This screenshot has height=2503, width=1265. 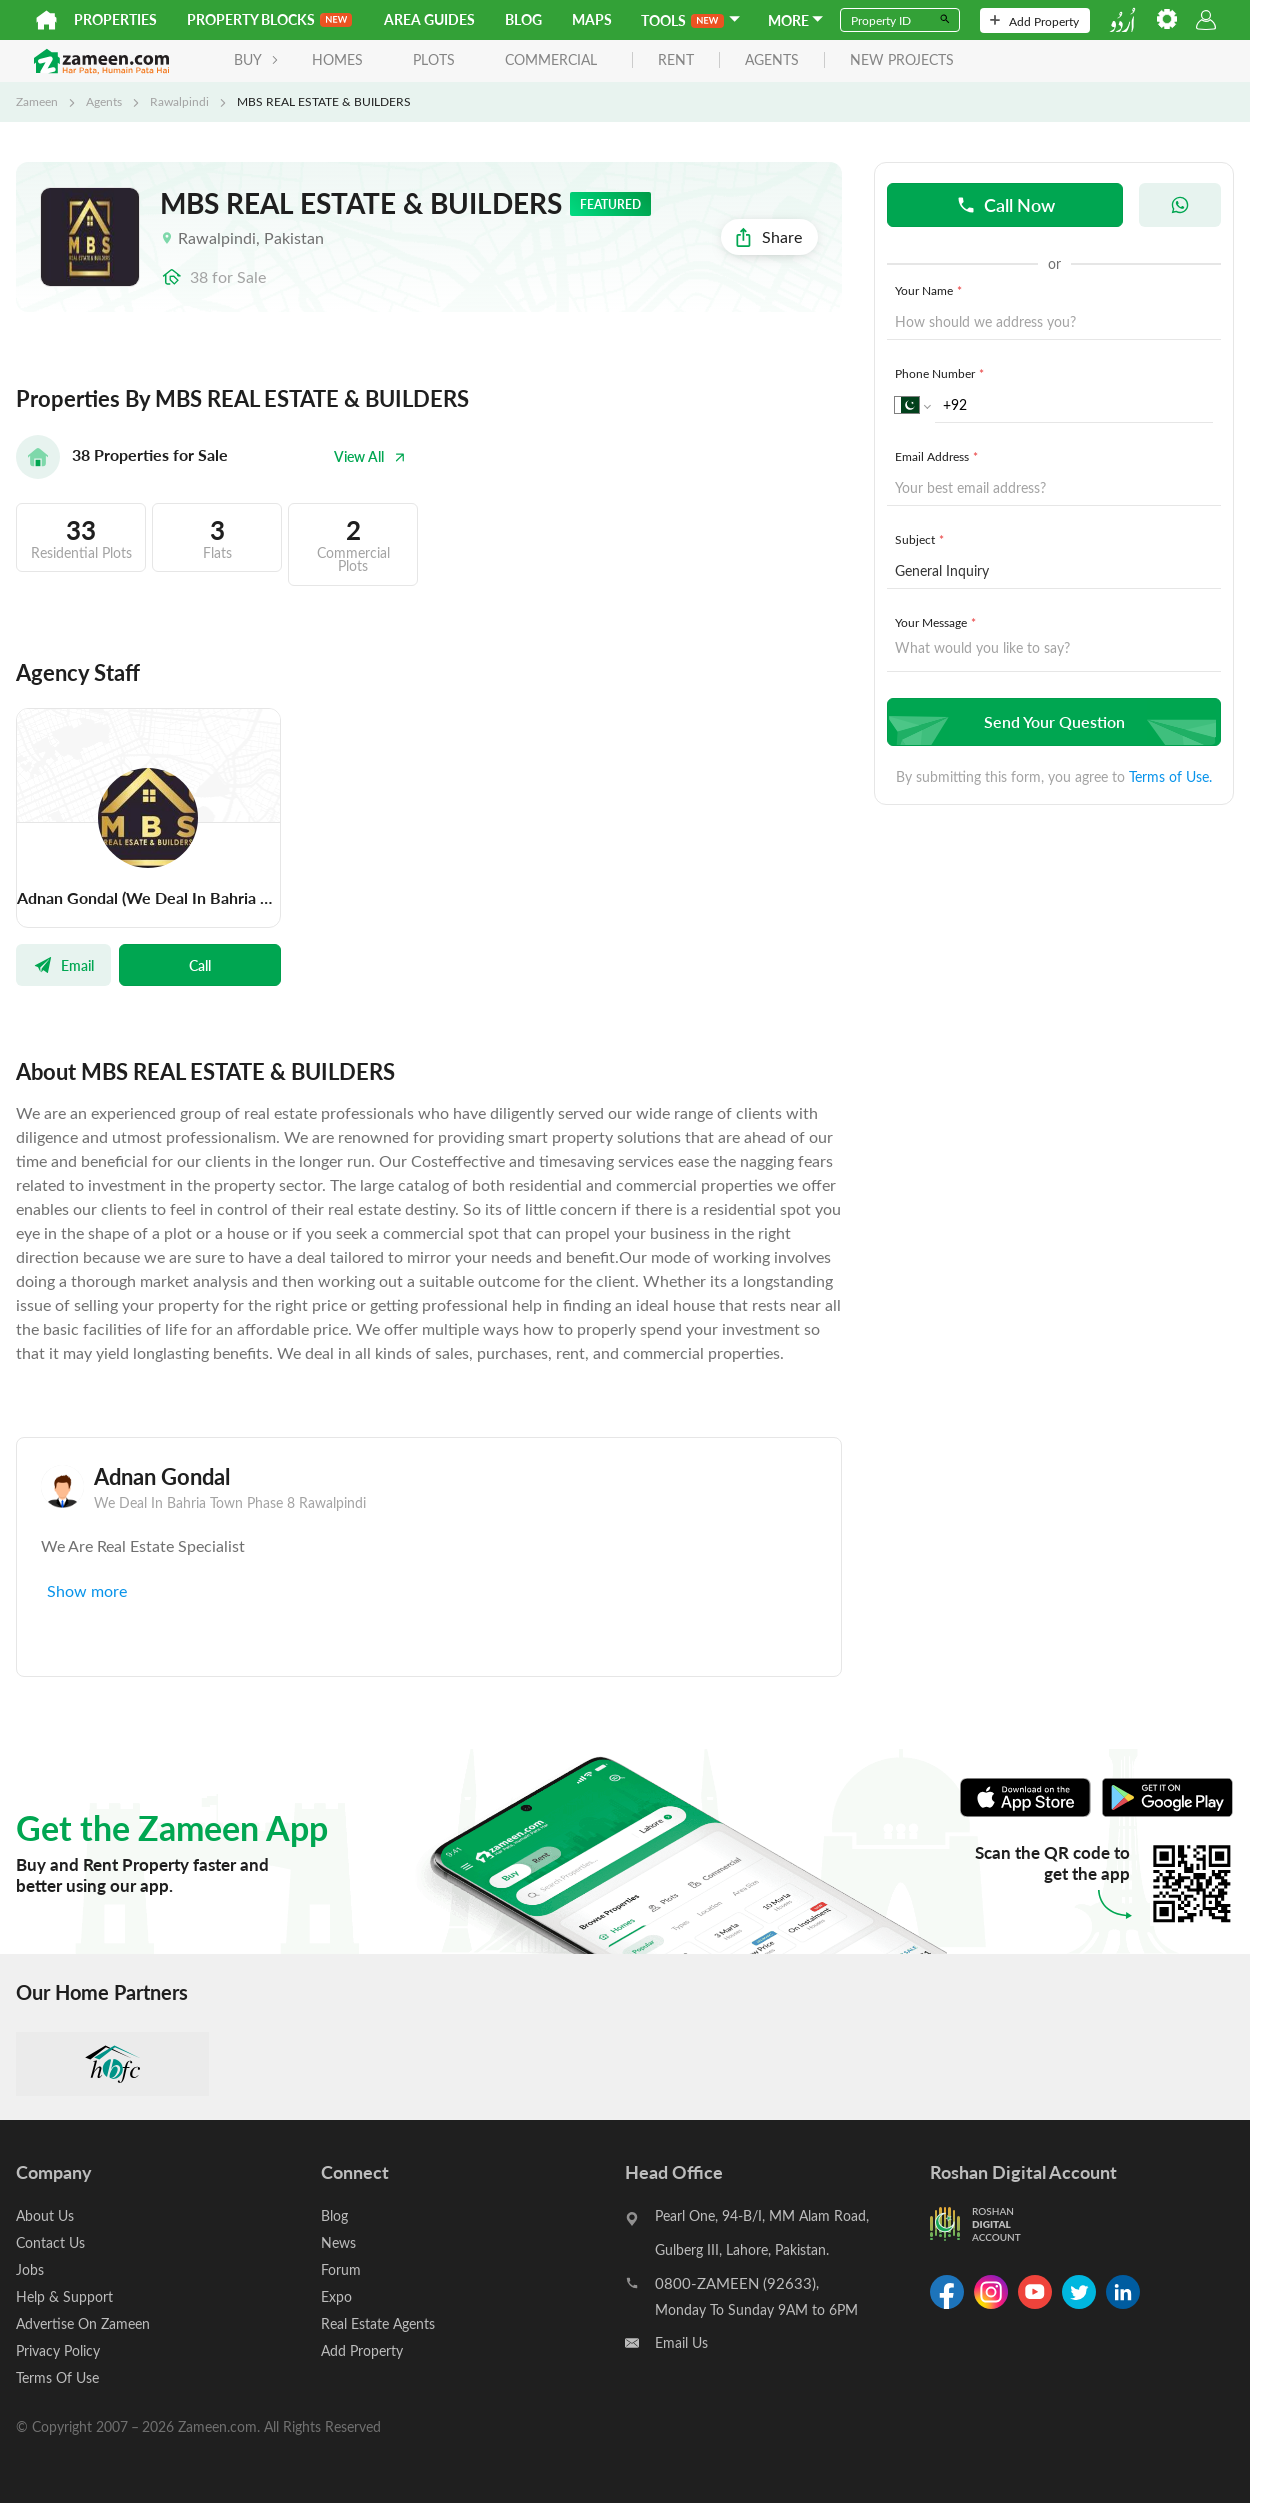 What do you see at coordinates (930, 290) in the screenshot?
I see `Your Name` at bounding box center [930, 290].